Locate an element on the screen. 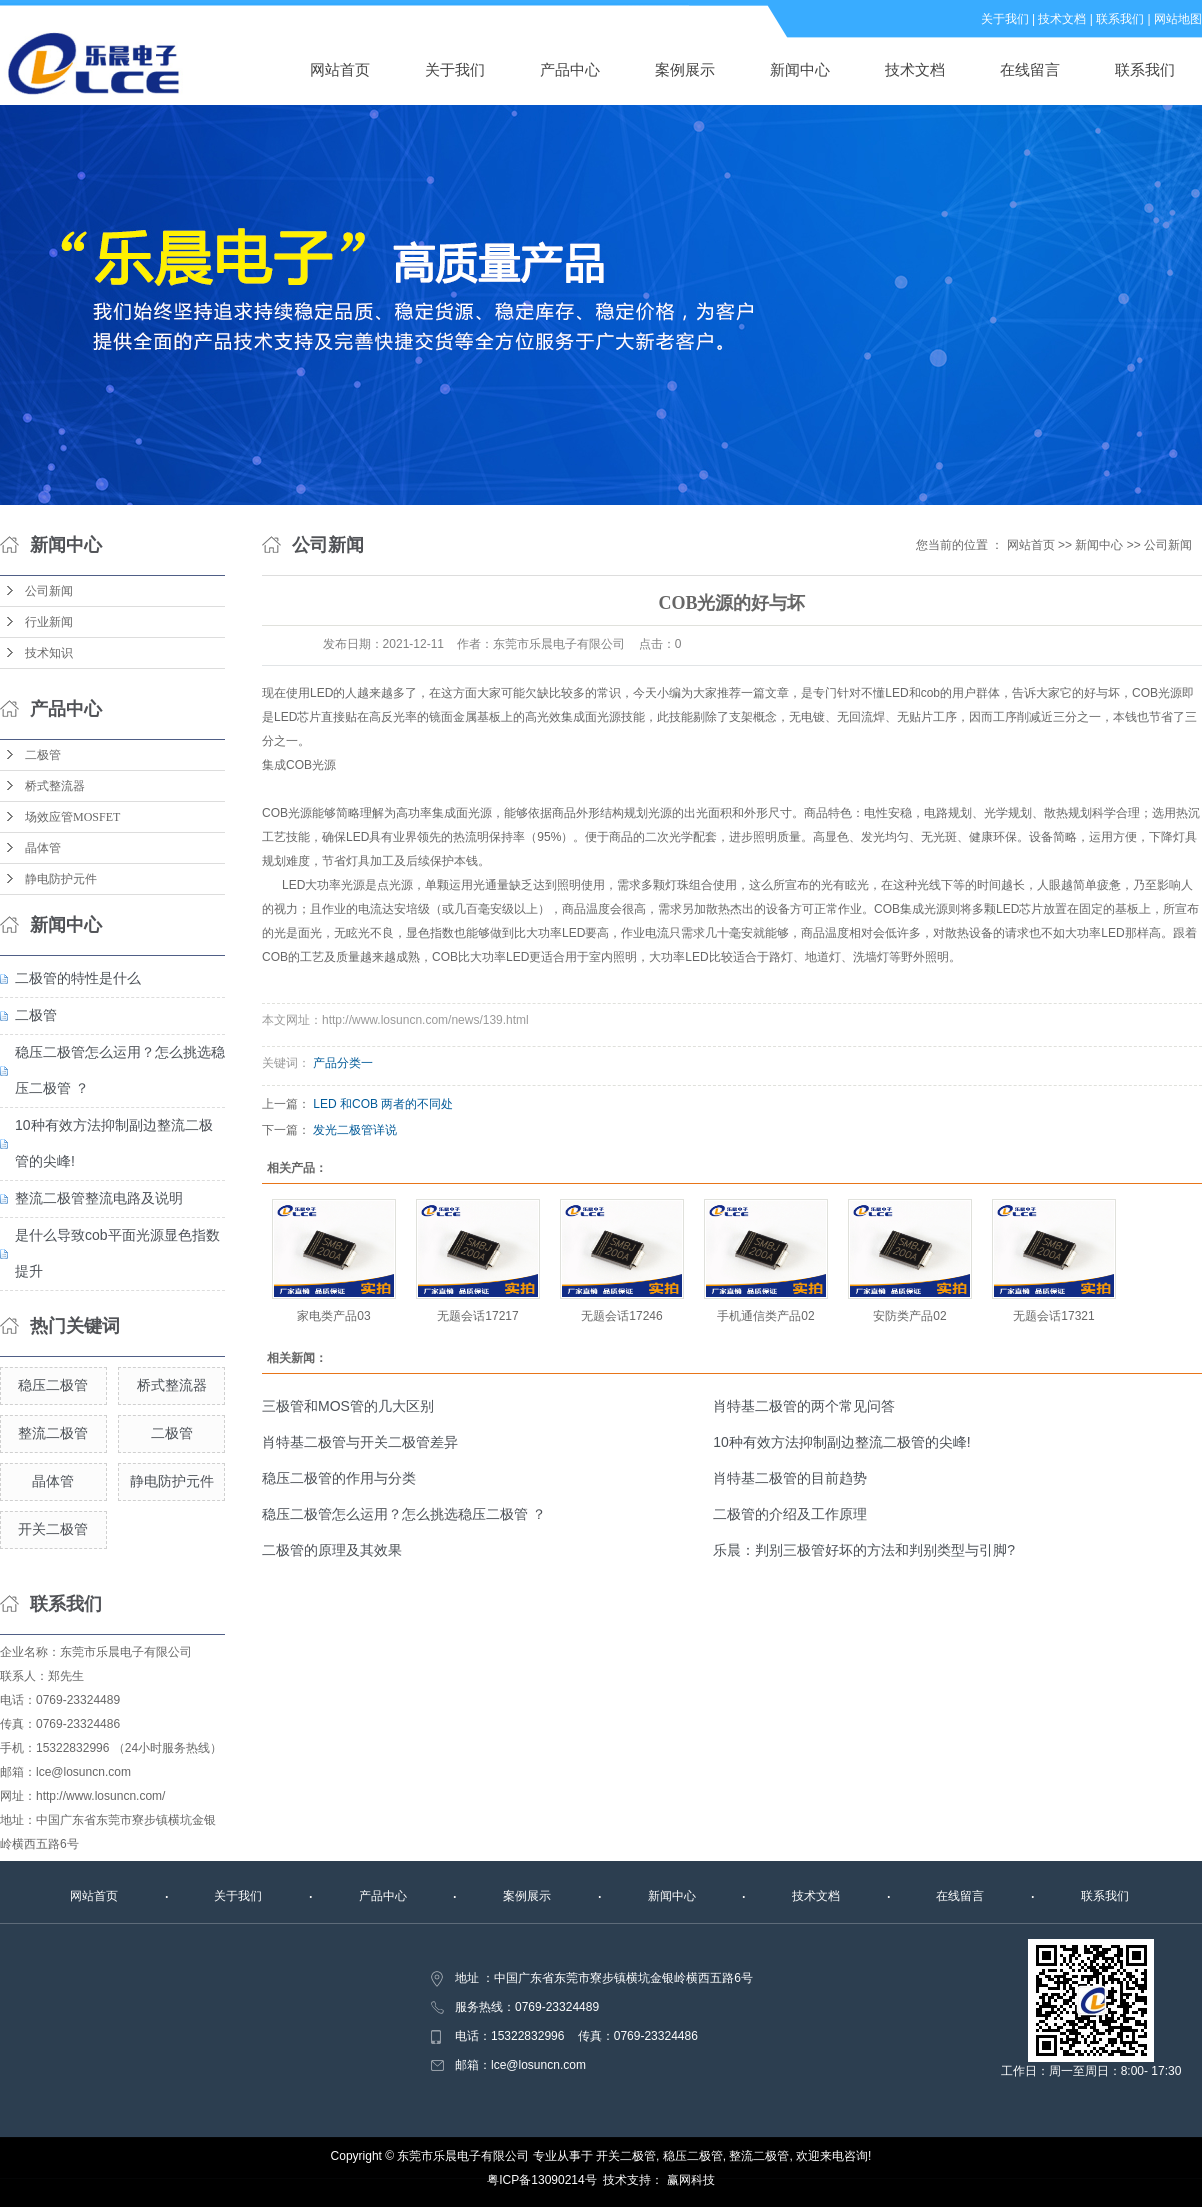  乐晨：判别三极管好坏的方法和判别类型与引脚? is located at coordinates (864, 1550).